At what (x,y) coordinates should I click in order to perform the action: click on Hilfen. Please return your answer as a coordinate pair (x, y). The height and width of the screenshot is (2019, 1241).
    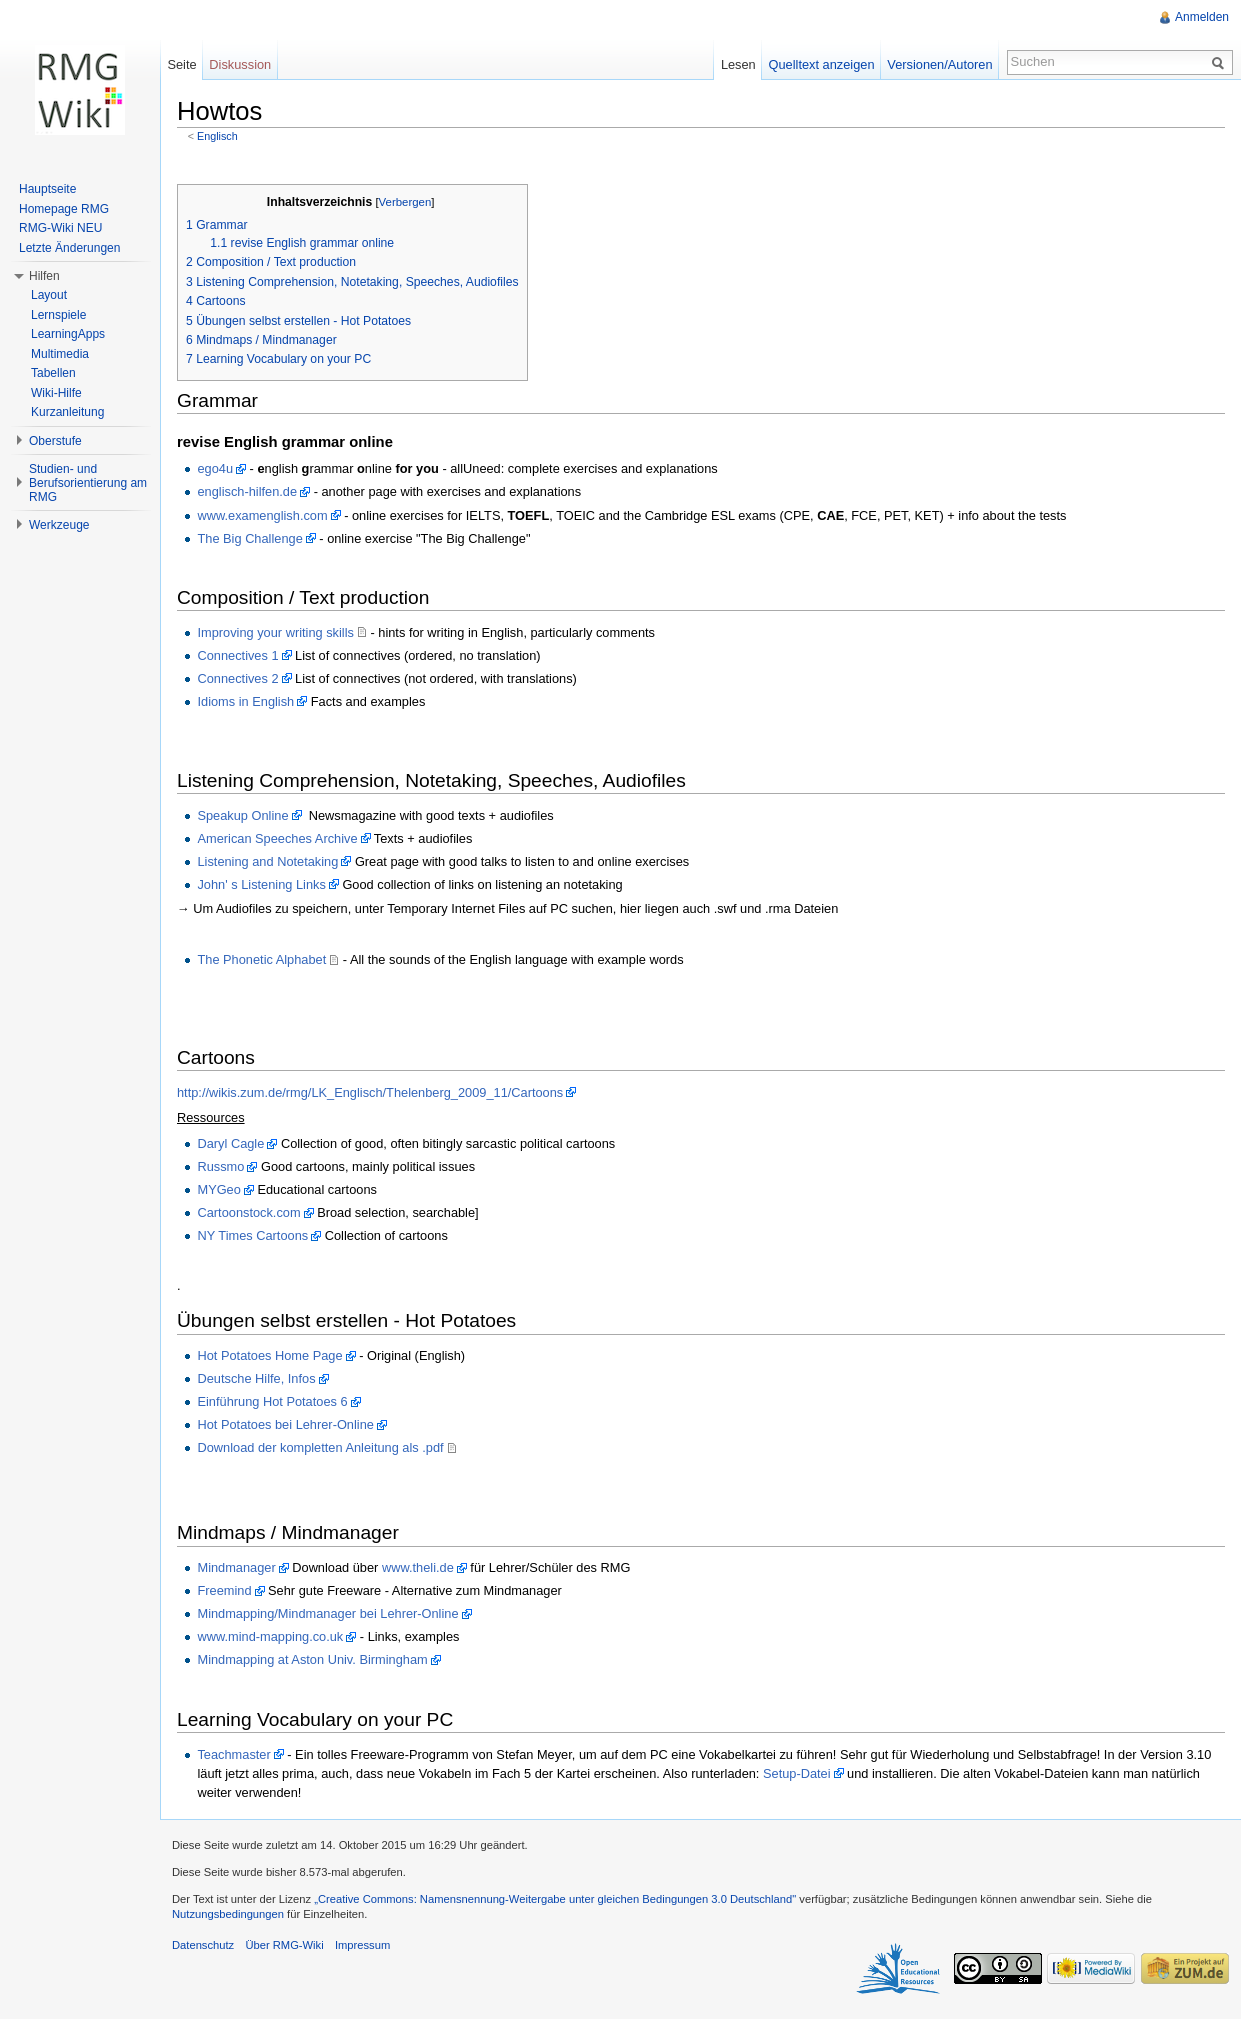
    Looking at the image, I should click on (44, 276).